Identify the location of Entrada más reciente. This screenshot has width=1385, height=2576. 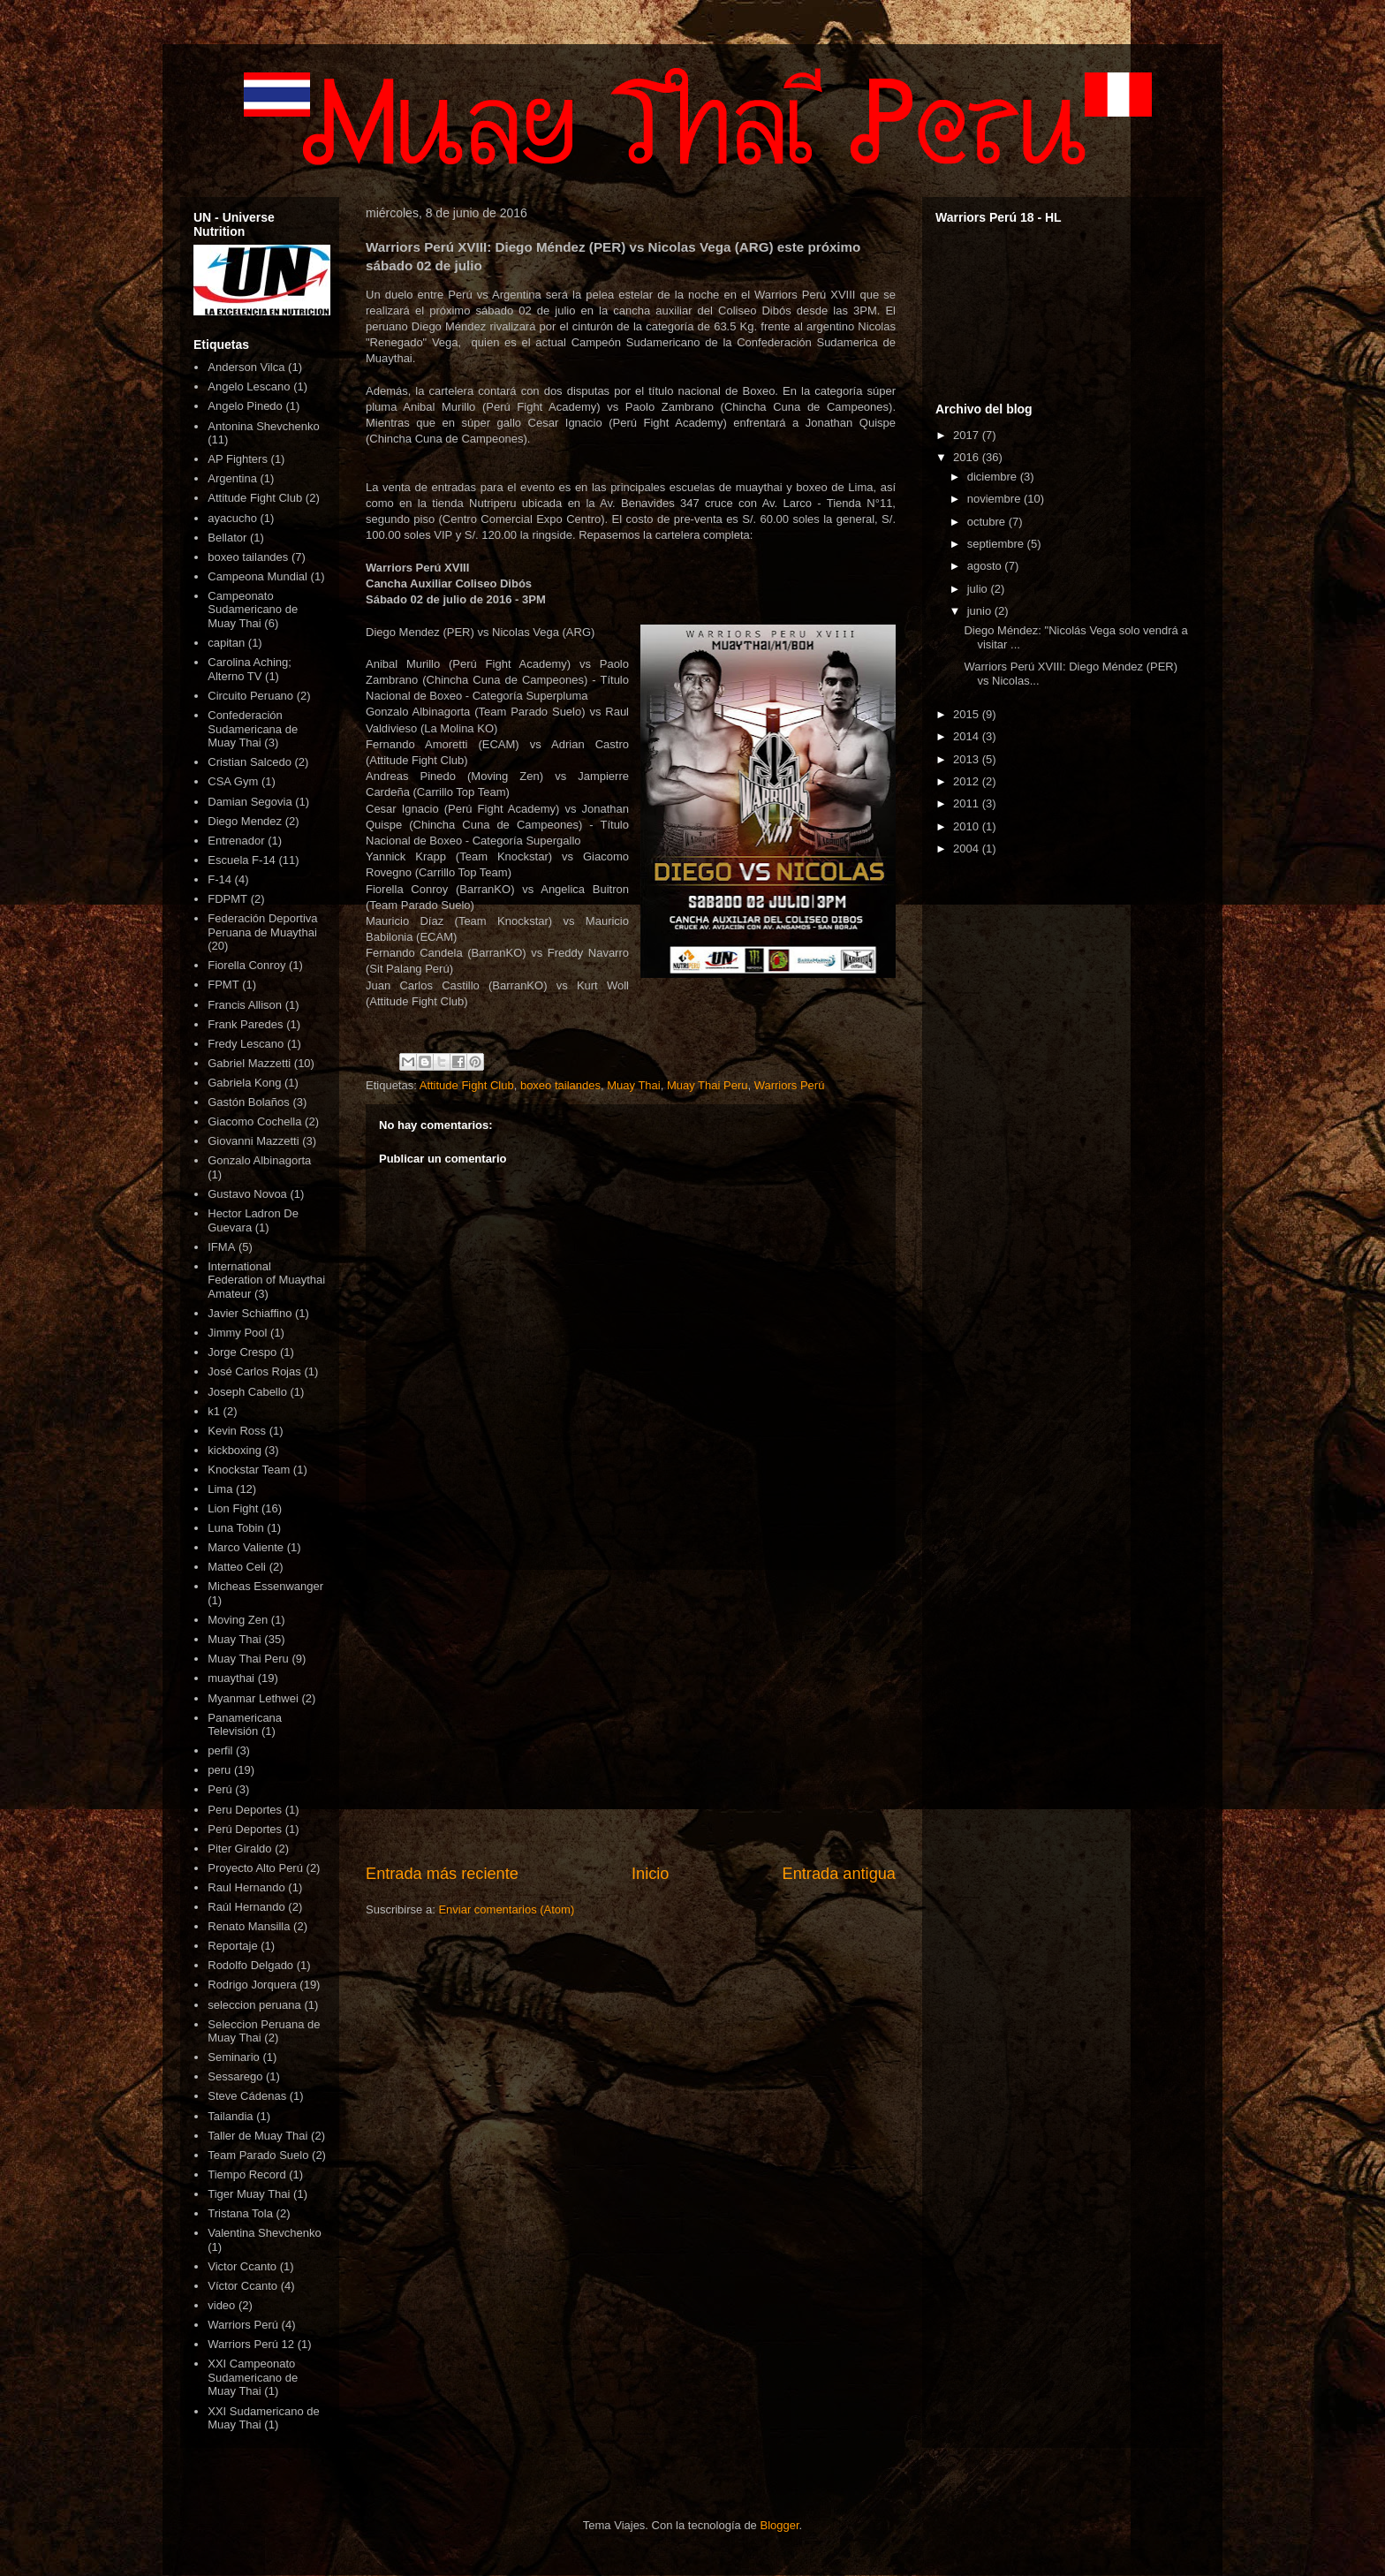
(442, 1874).